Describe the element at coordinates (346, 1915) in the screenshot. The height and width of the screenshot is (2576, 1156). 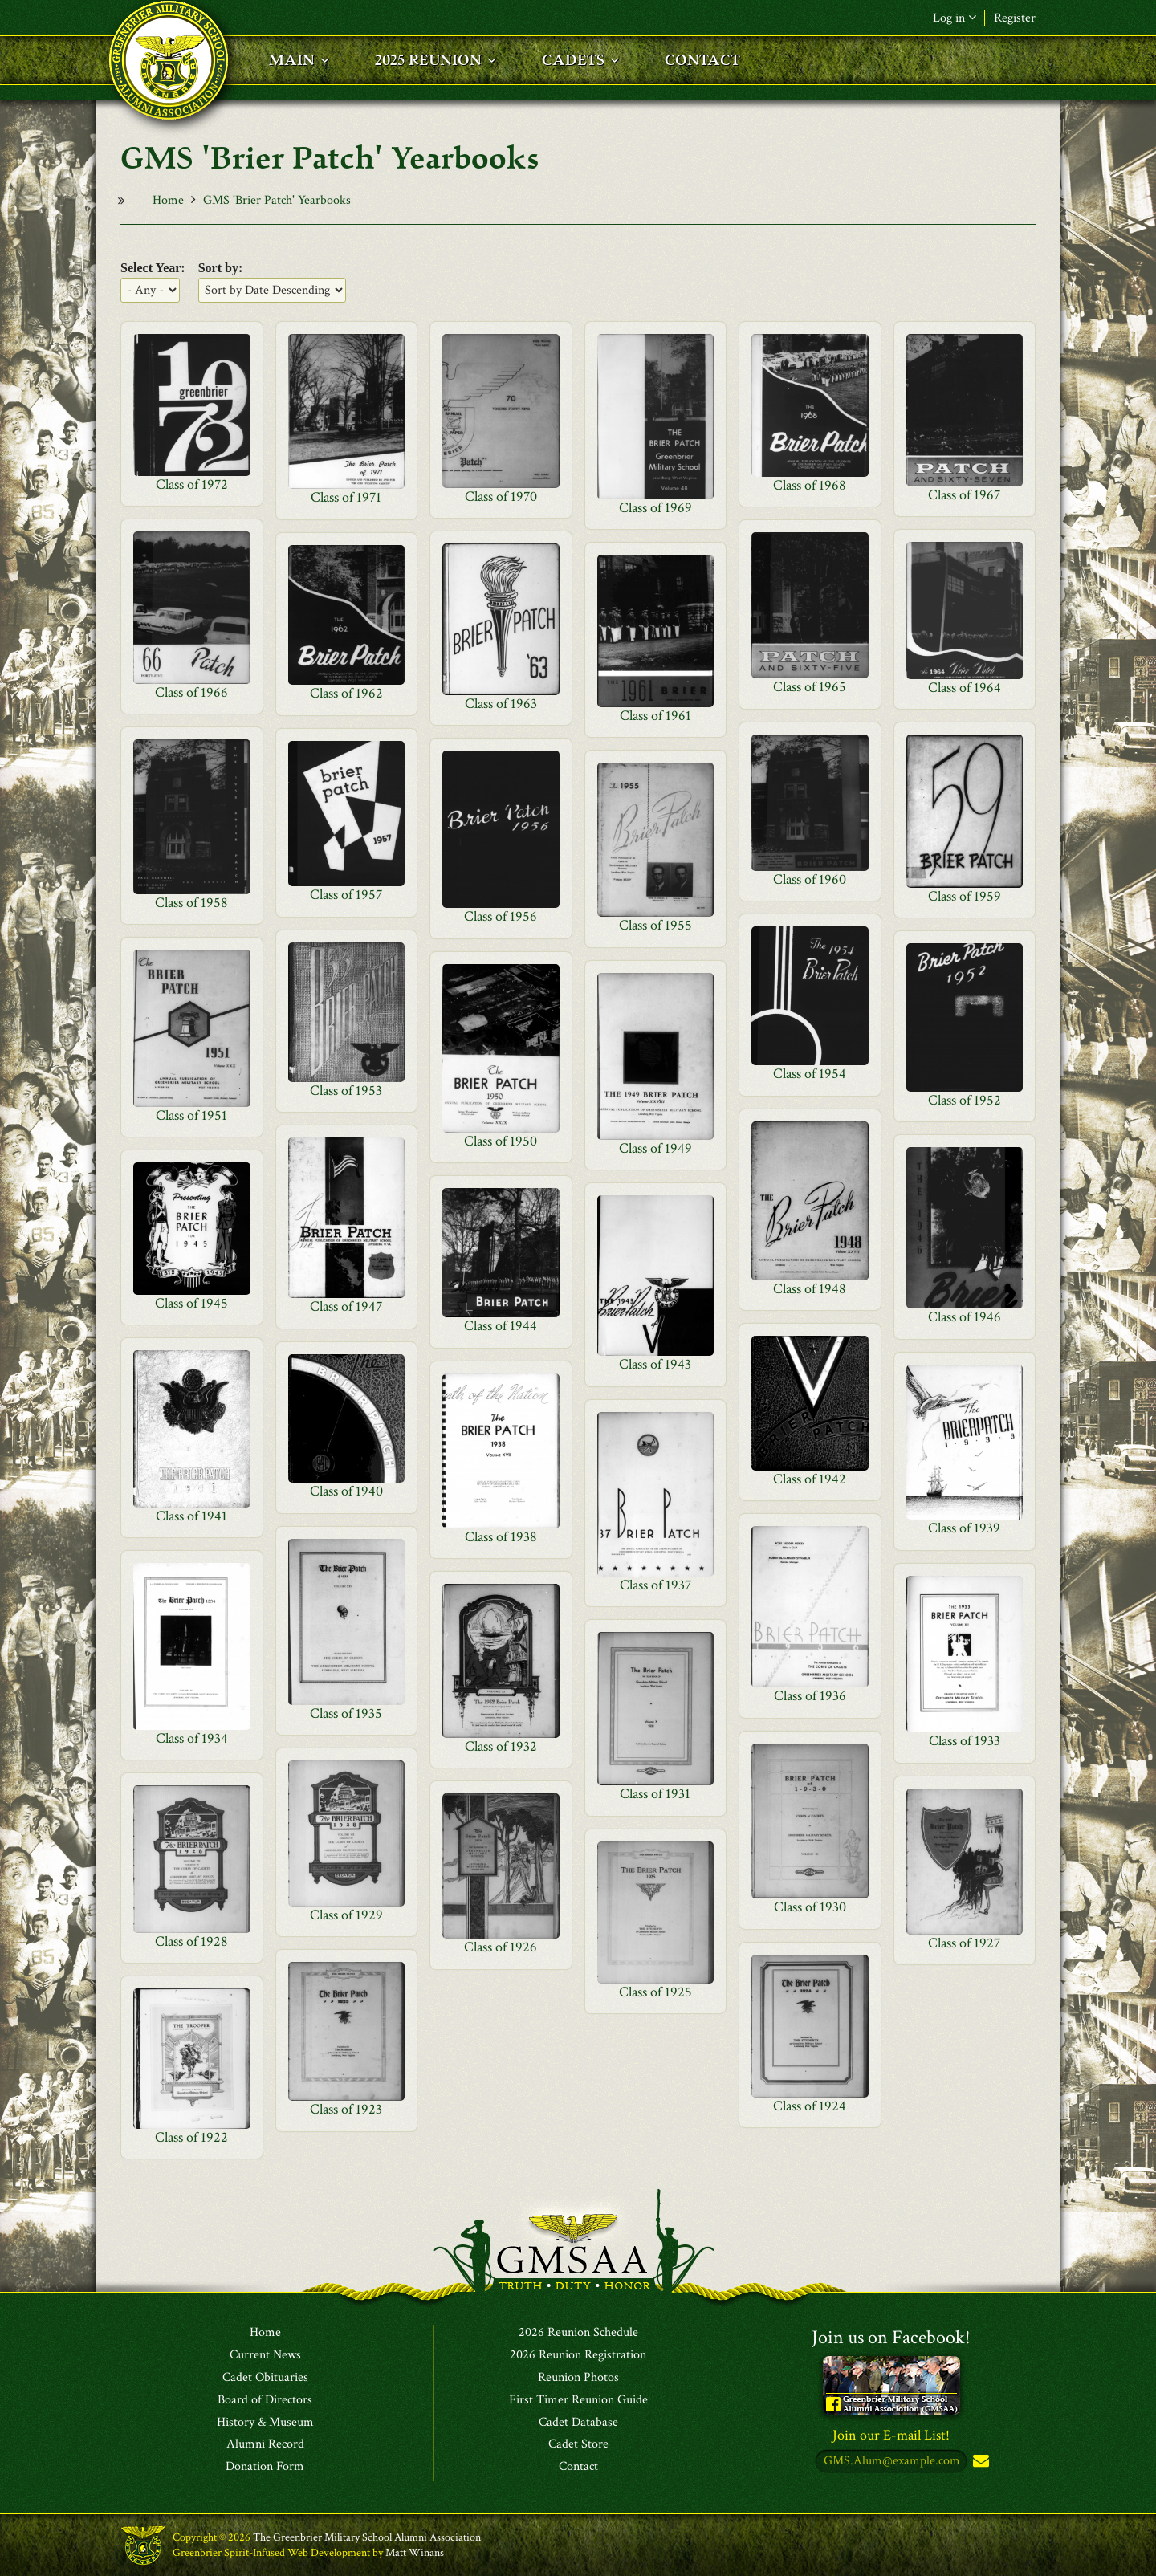
I see `Class of 1929` at that location.